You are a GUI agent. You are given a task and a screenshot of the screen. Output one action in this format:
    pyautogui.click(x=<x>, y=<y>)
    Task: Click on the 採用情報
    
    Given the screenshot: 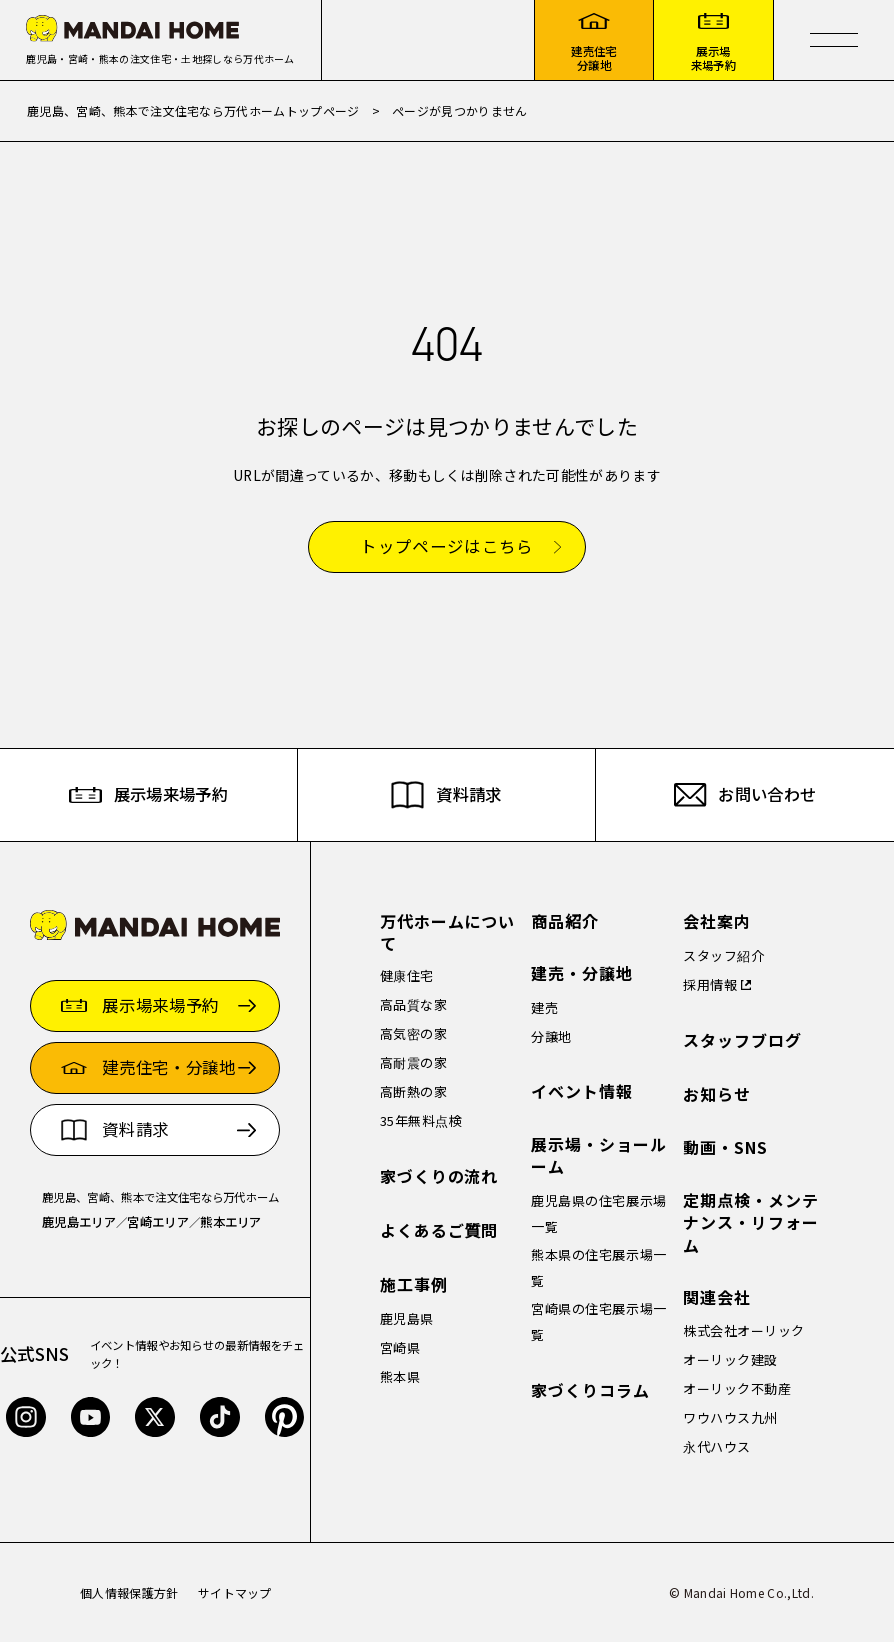 What is the action you would take?
    pyautogui.click(x=710, y=984)
    